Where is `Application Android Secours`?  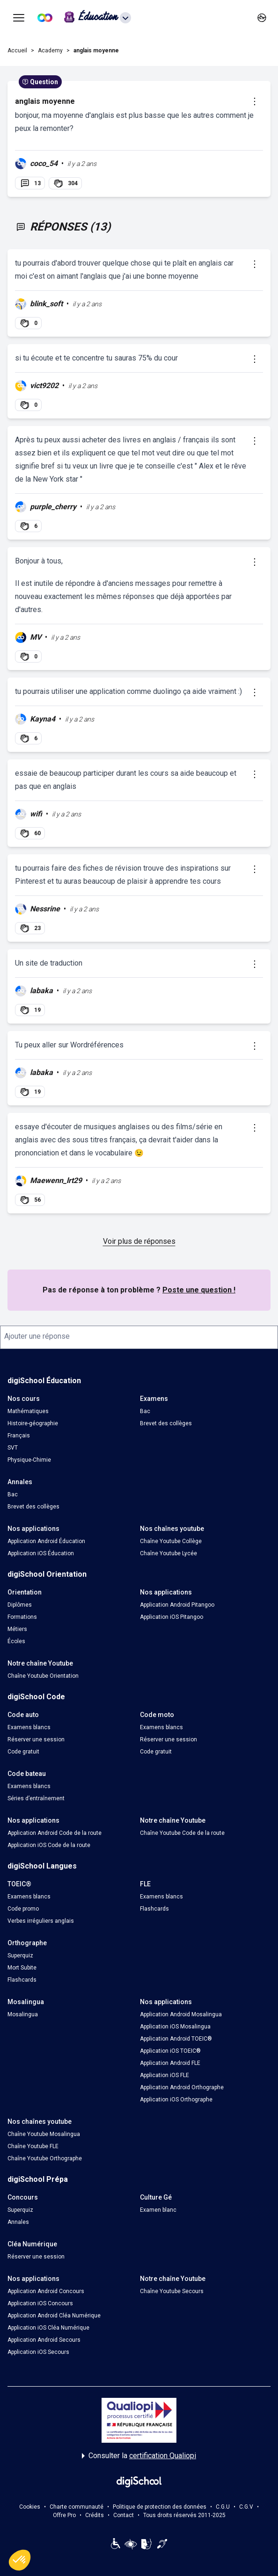 Application Android Secours is located at coordinates (43, 2340).